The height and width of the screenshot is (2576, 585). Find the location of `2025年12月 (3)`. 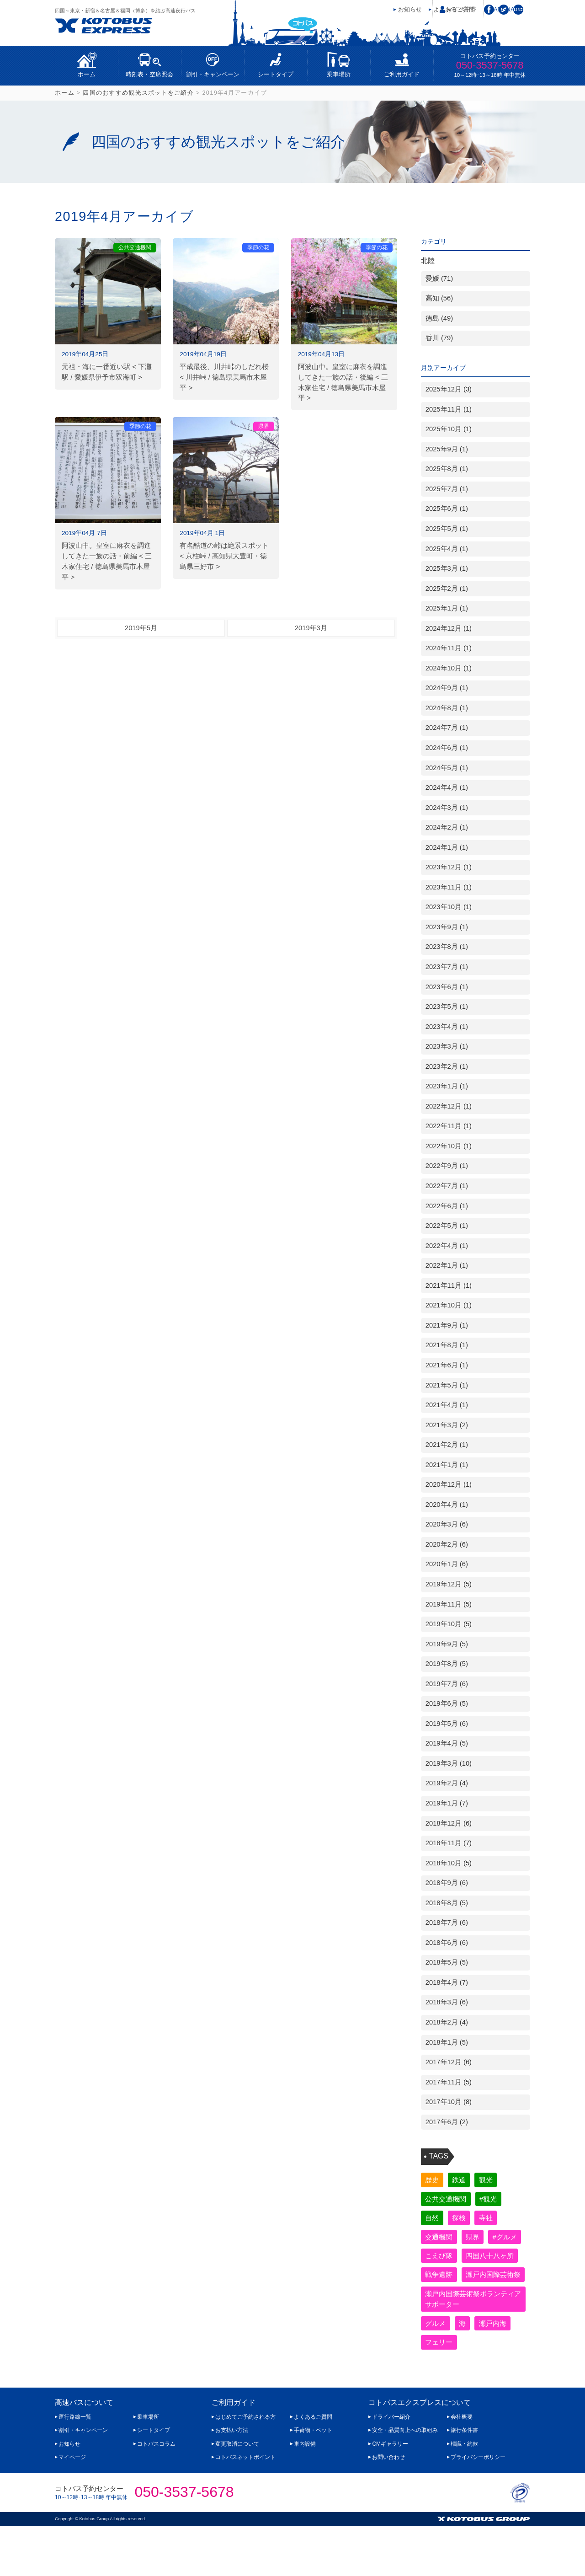

2025年12月 (3) is located at coordinates (448, 389).